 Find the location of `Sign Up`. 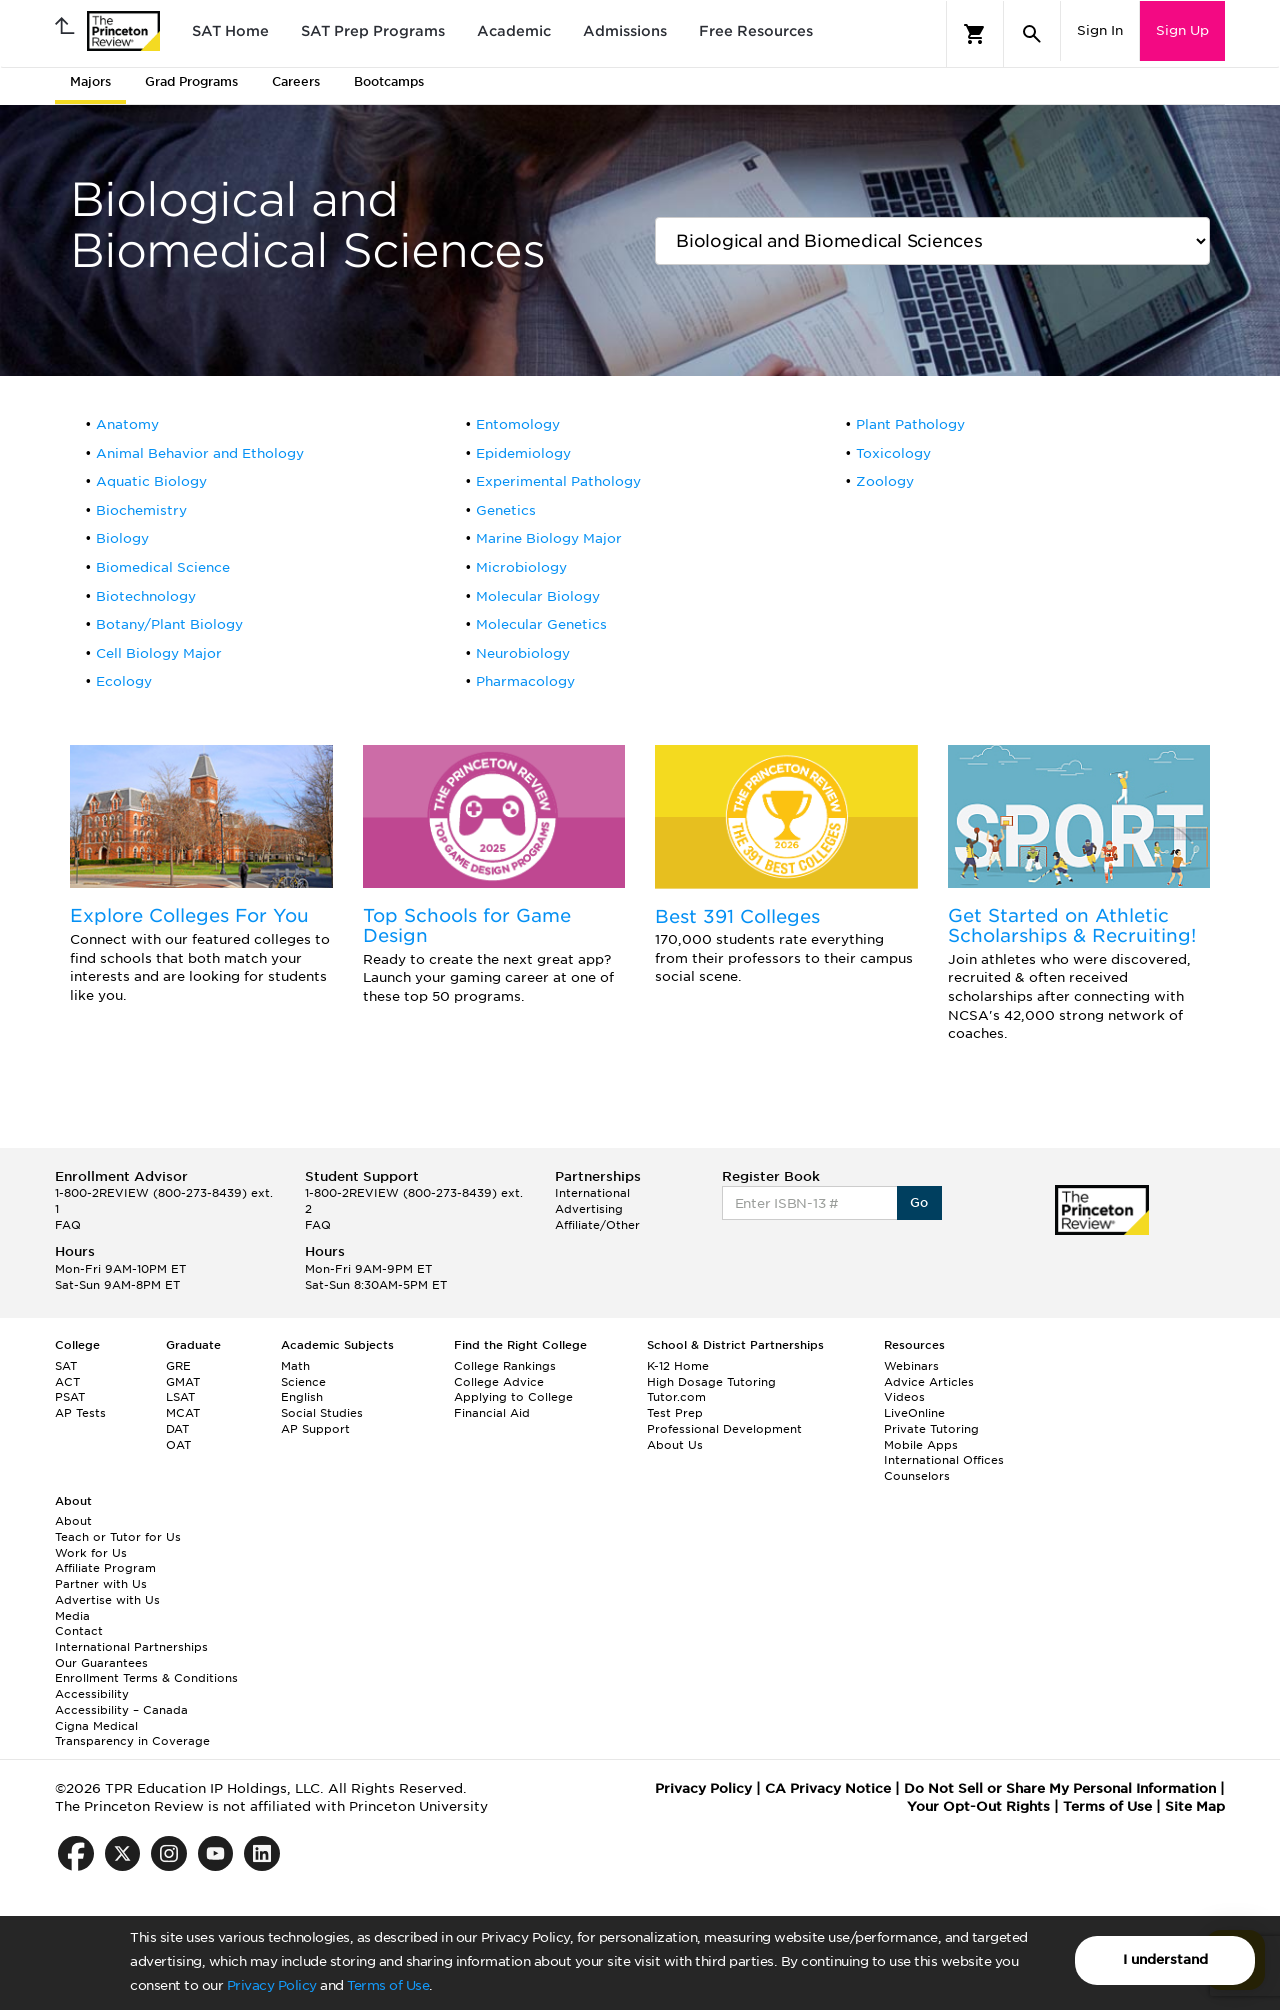

Sign Up is located at coordinates (1182, 30).